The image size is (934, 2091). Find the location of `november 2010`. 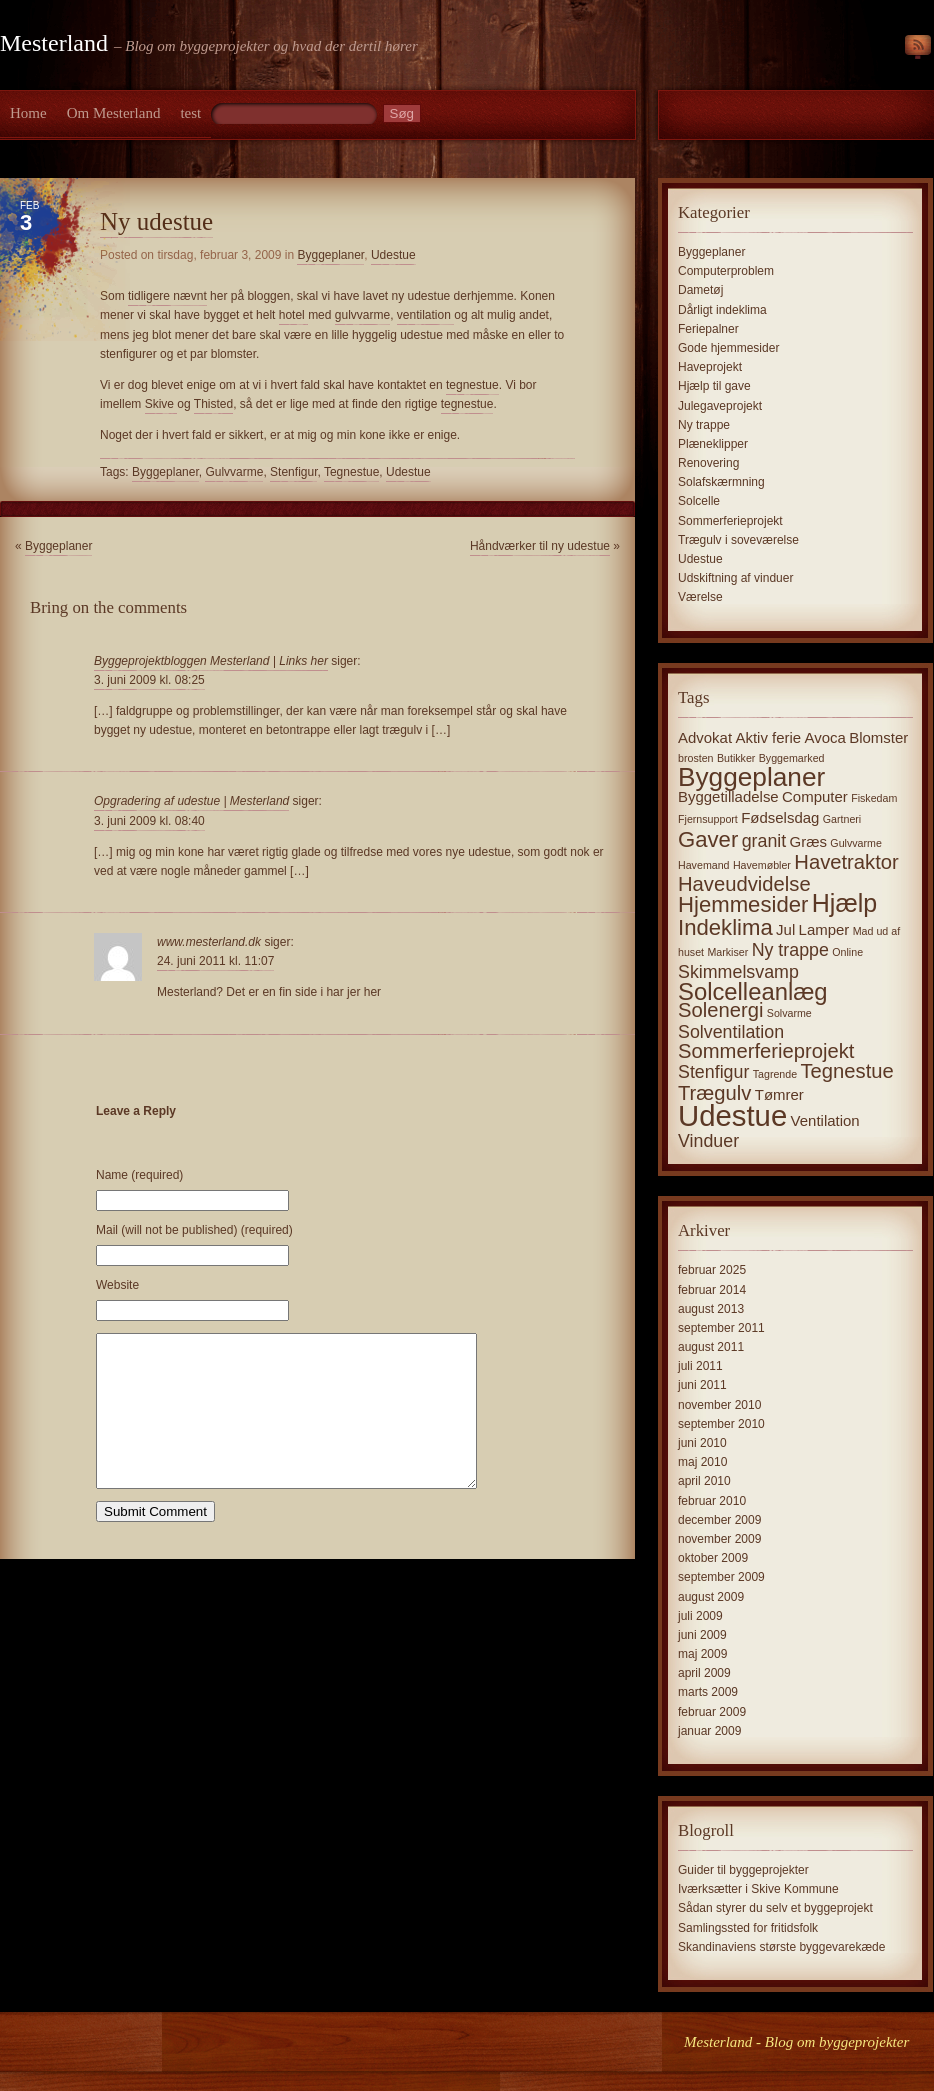

november 2010 is located at coordinates (719, 1405).